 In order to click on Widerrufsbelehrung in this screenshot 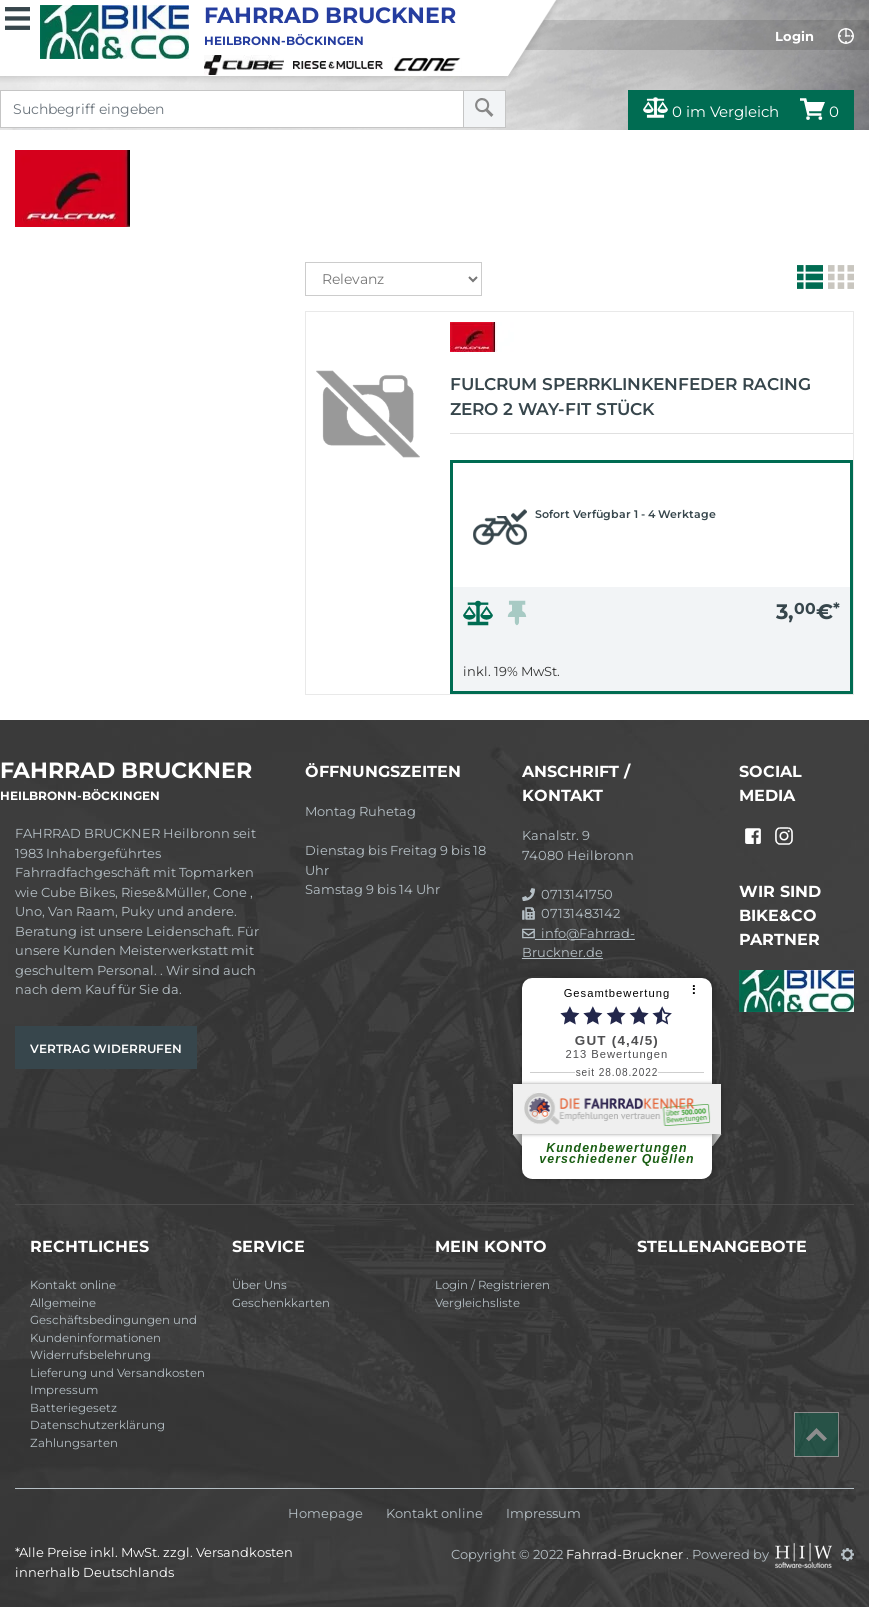, I will do `click(90, 1355)`.